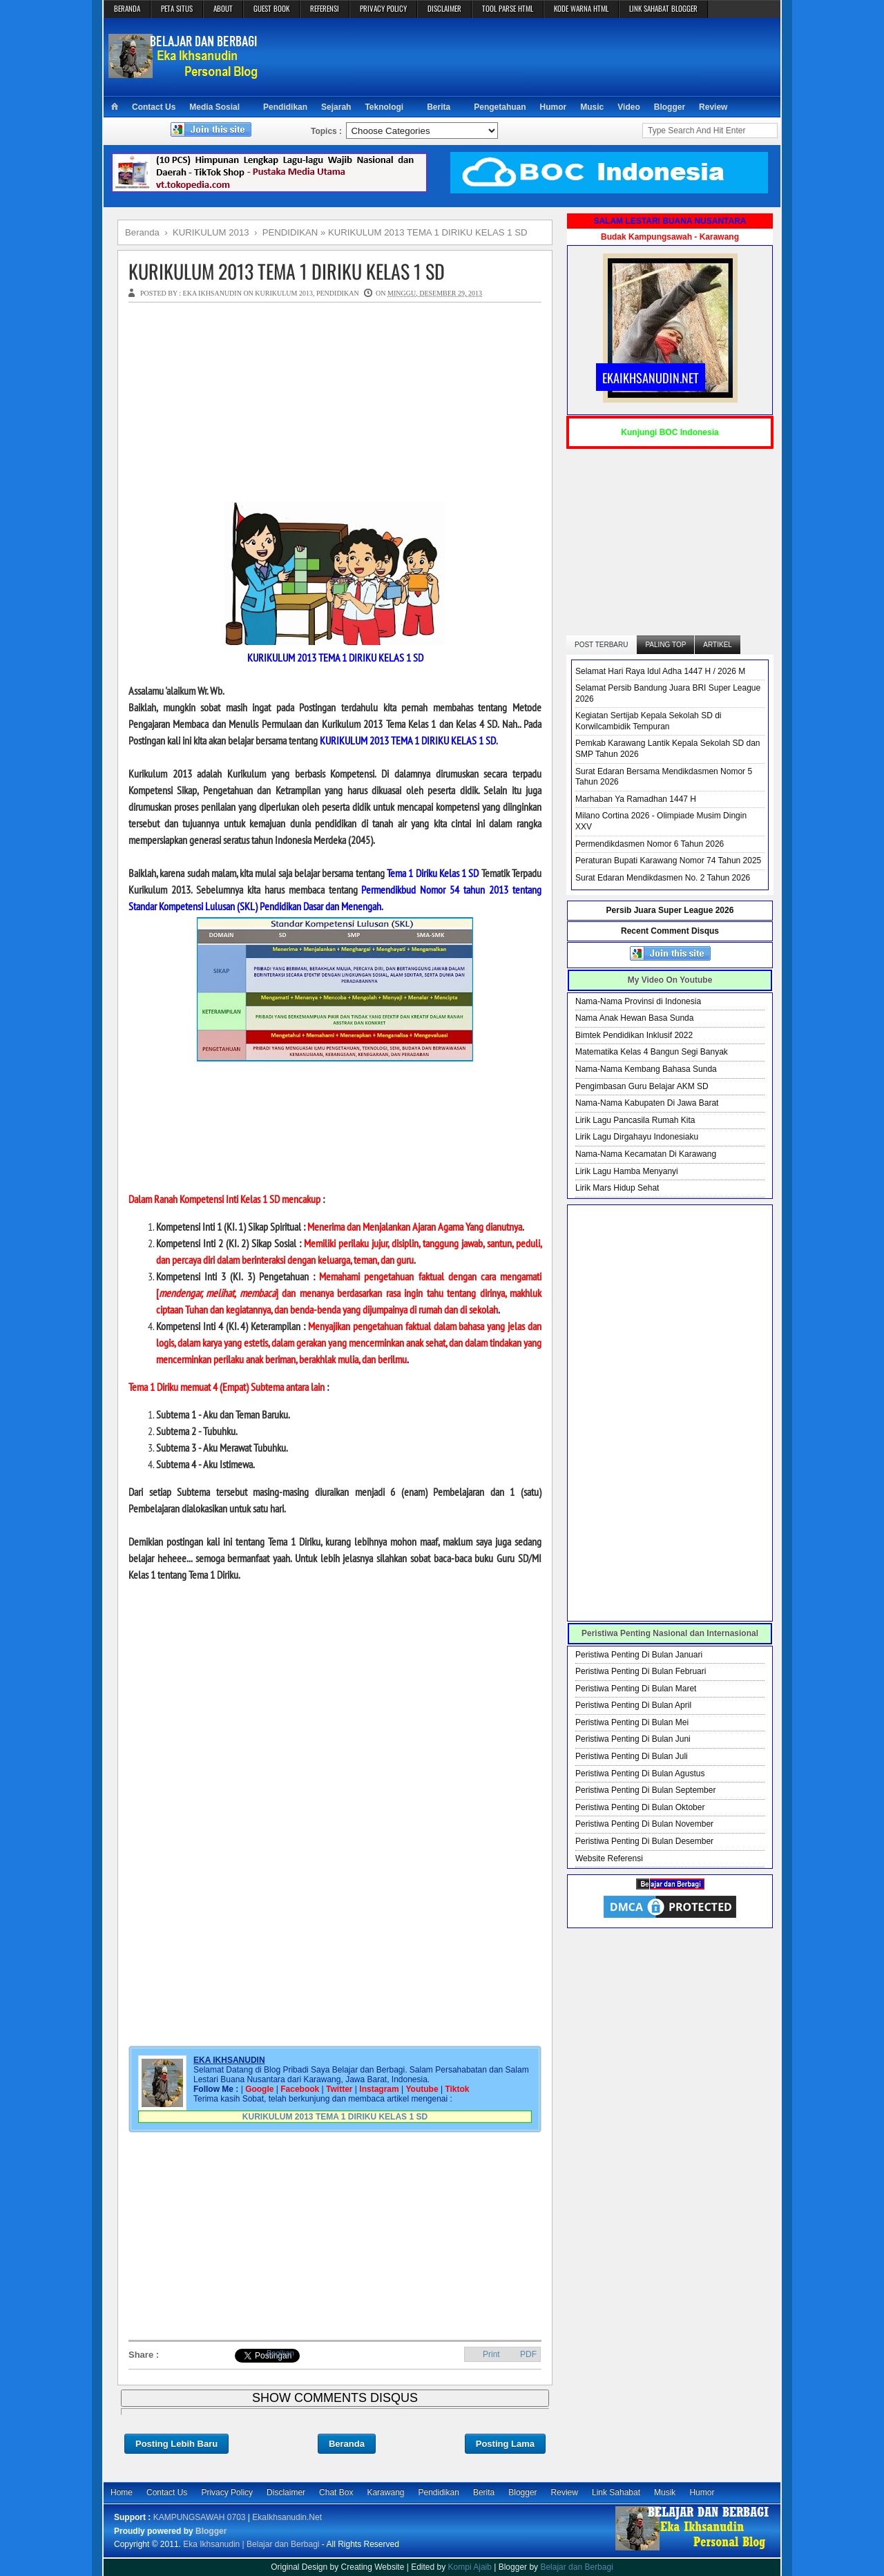 The height and width of the screenshot is (2576, 884). Describe the element at coordinates (581, 8) in the screenshot. I see `KODE WARNA HTML` at that location.